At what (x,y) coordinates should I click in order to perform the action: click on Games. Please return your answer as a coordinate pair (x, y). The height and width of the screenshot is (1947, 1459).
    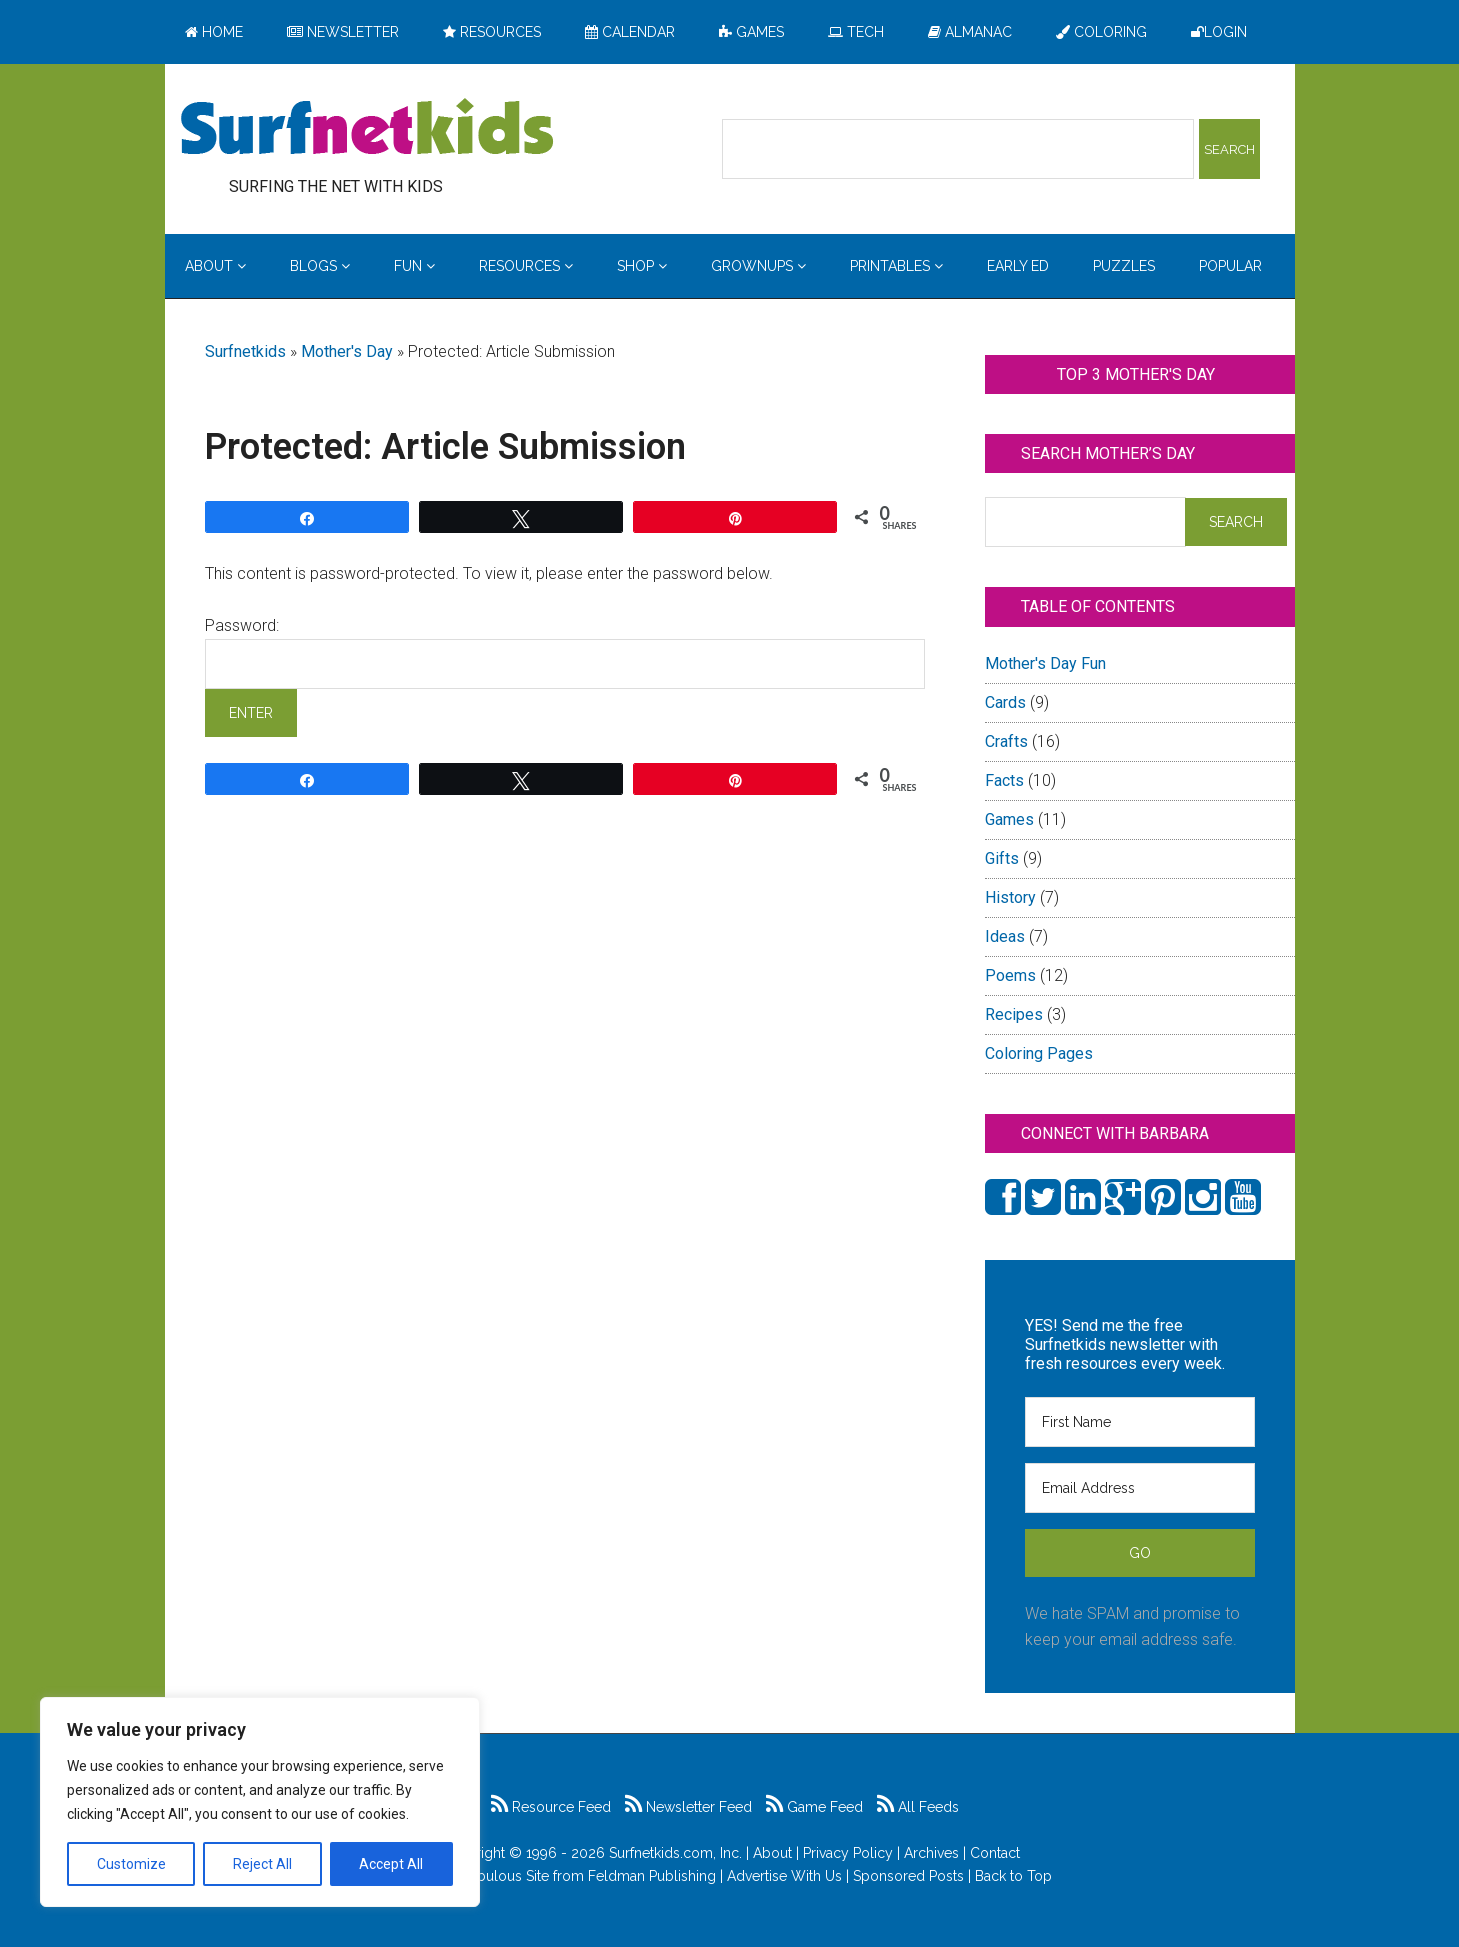
    Looking at the image, I should click on (1009, 819).